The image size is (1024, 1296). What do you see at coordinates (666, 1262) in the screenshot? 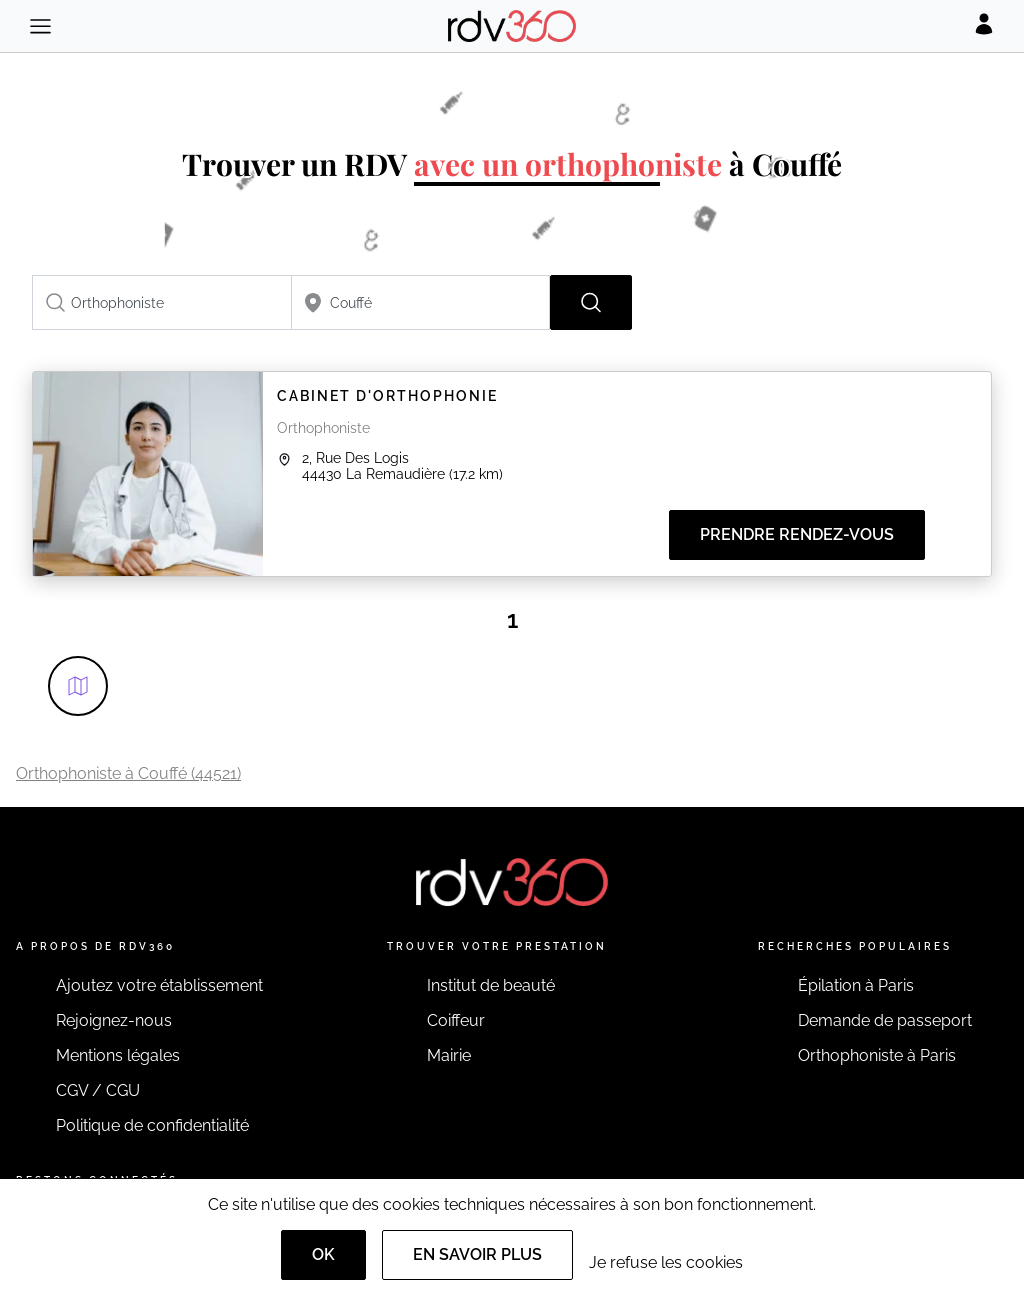
I see `Je refuse les cookies` at bounding box center [666, 1262].